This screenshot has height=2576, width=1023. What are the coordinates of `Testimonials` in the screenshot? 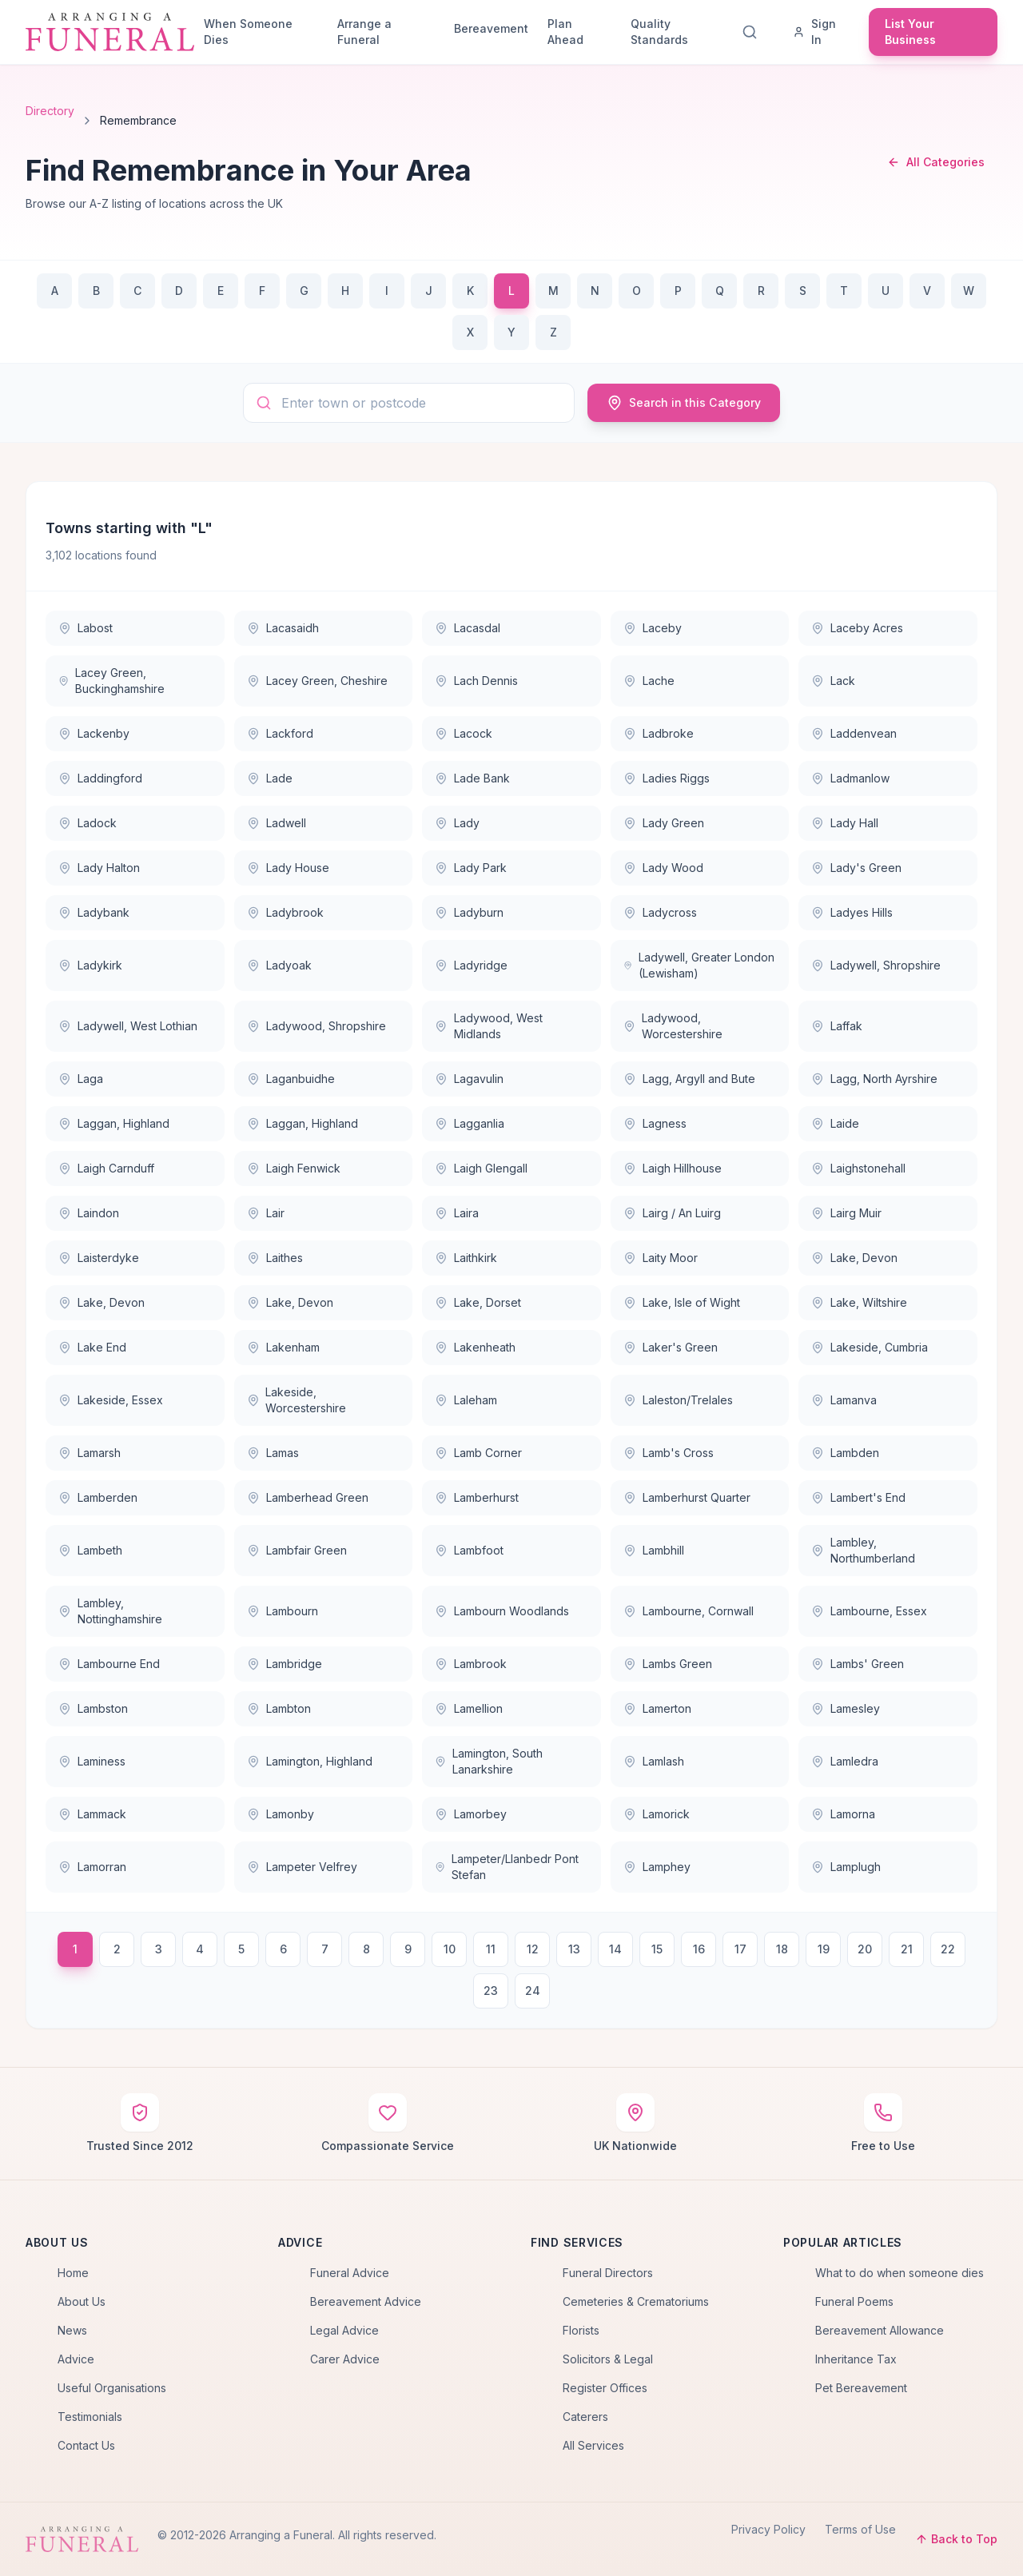 It's located at (90, 2416).